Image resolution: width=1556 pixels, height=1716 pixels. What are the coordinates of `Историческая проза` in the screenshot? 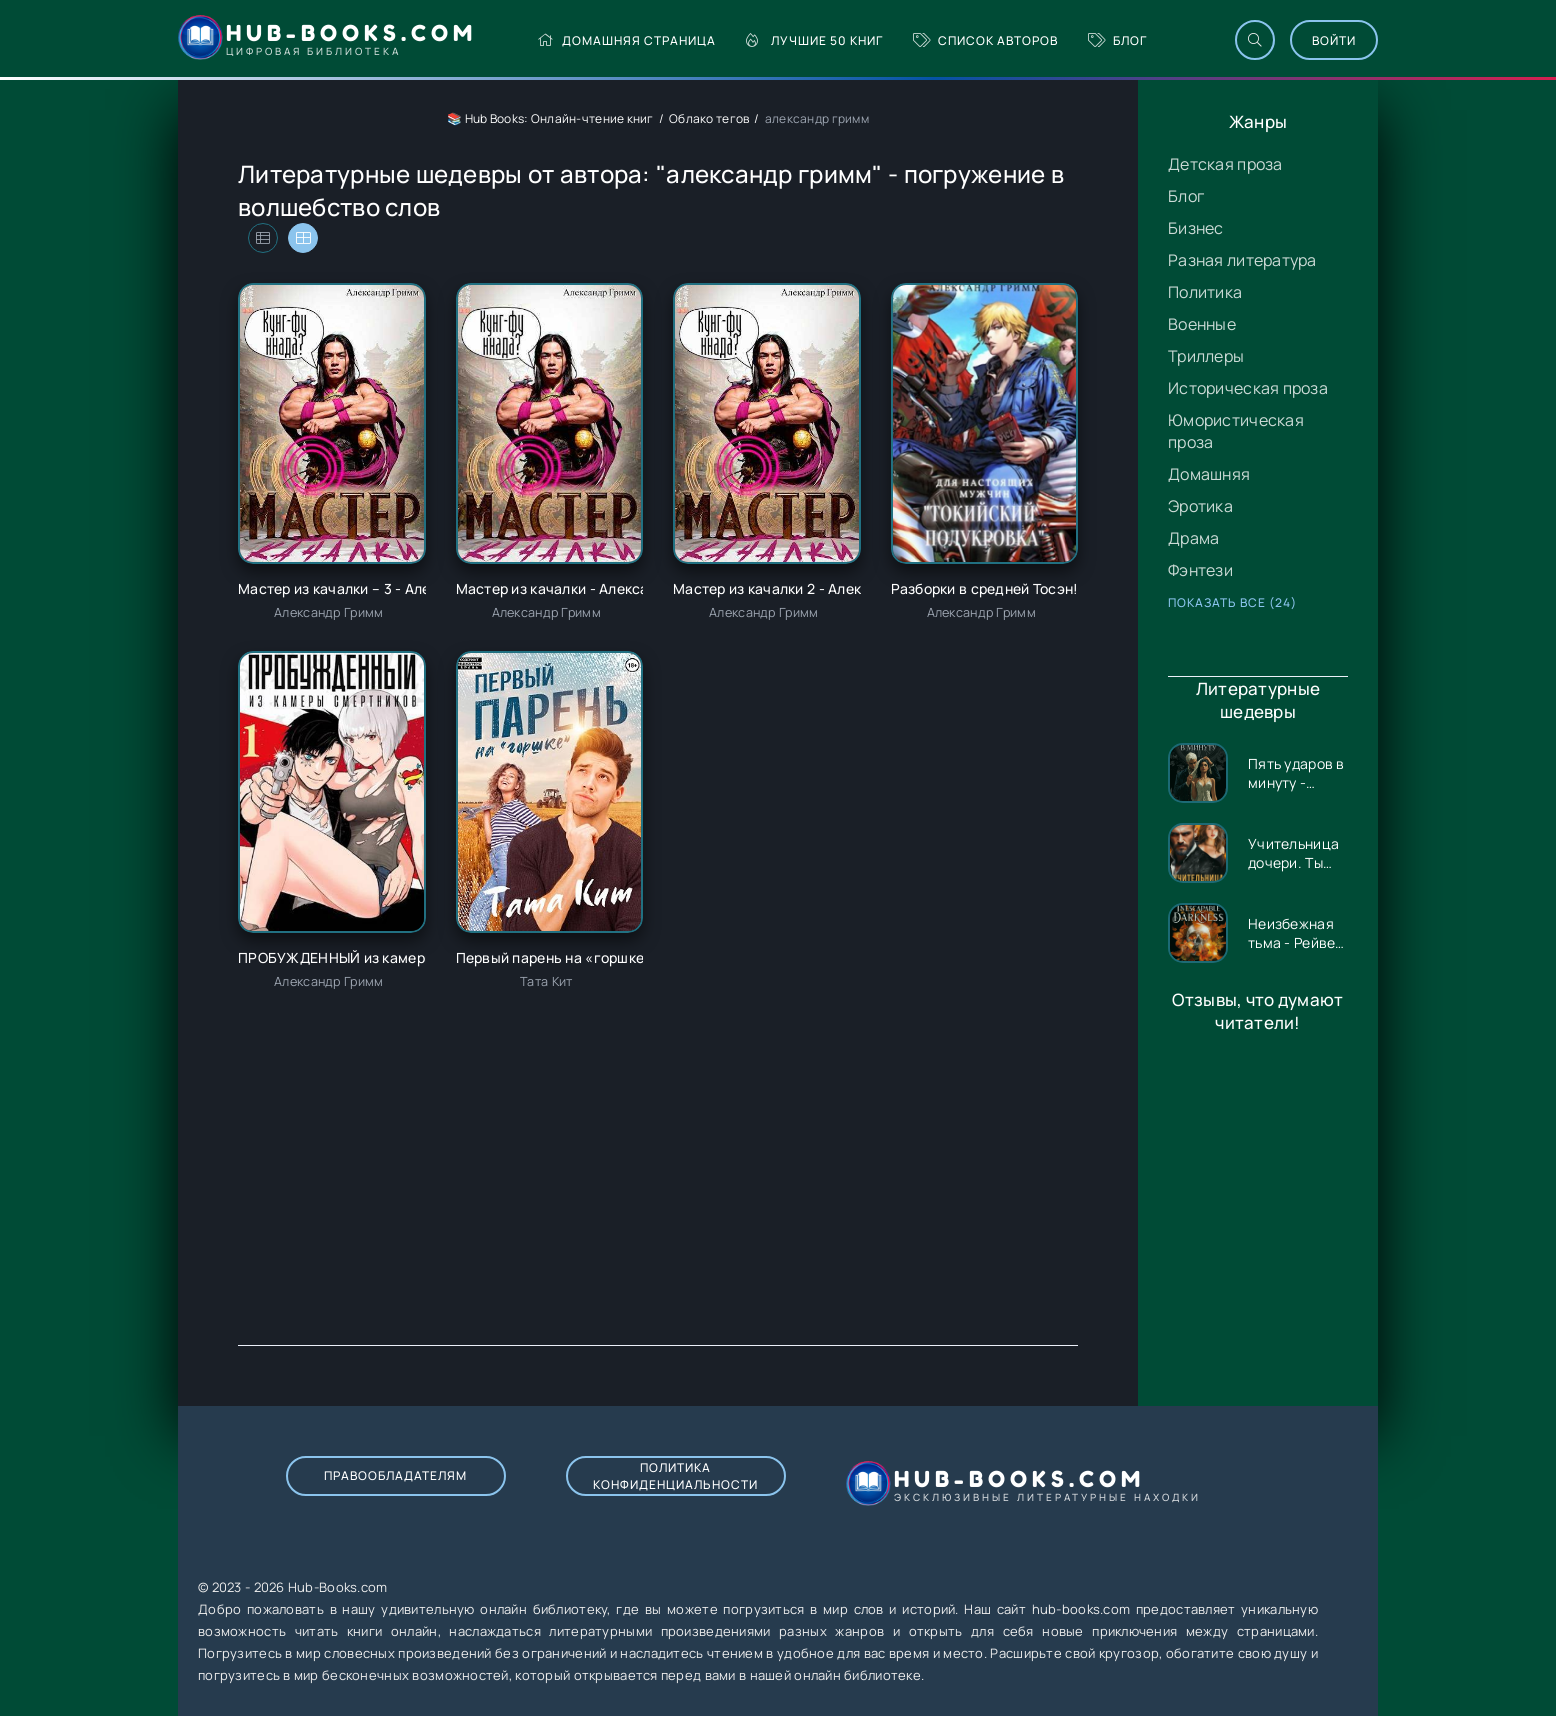 It's located at (1248, 388).